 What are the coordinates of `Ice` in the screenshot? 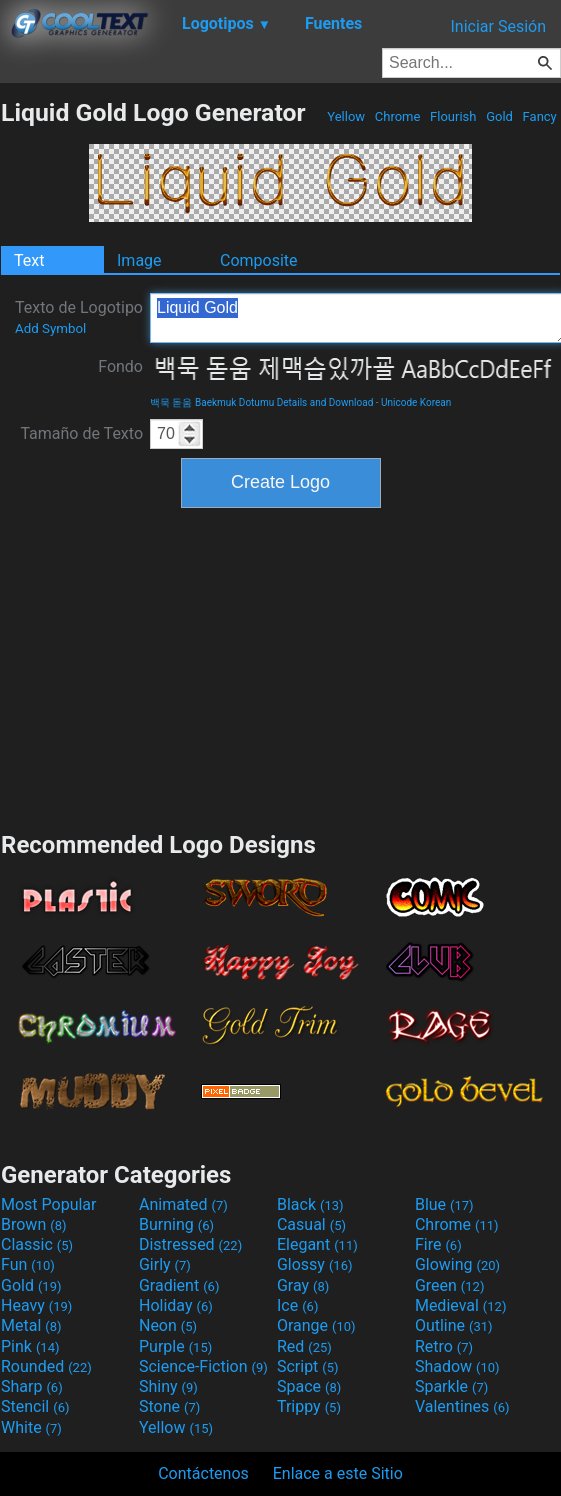 It's located at (297, 1305).